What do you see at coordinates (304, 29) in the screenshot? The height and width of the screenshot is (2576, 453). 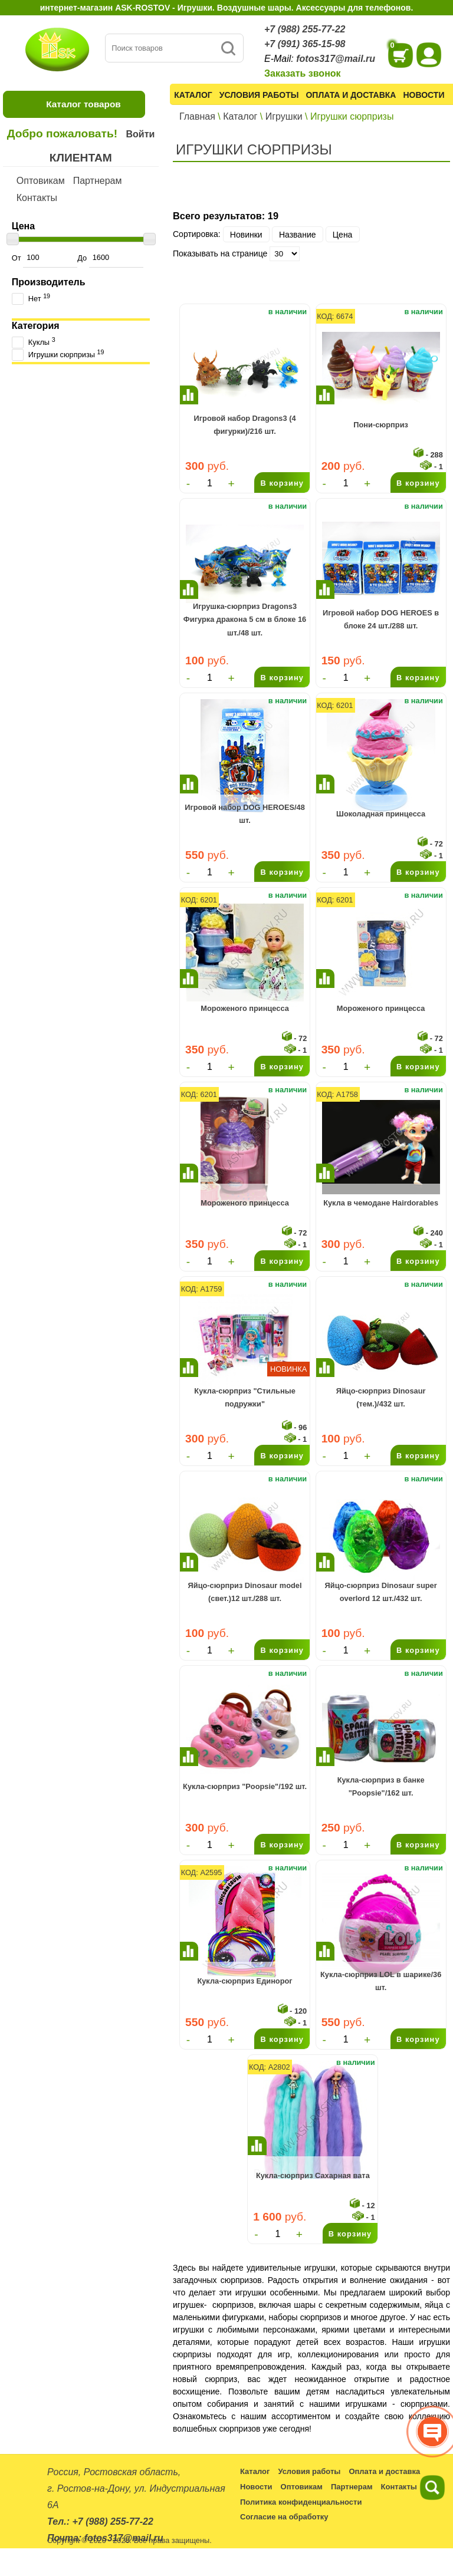 I see `+7 (988) 255-77-22` at bounding box center [304, 29].